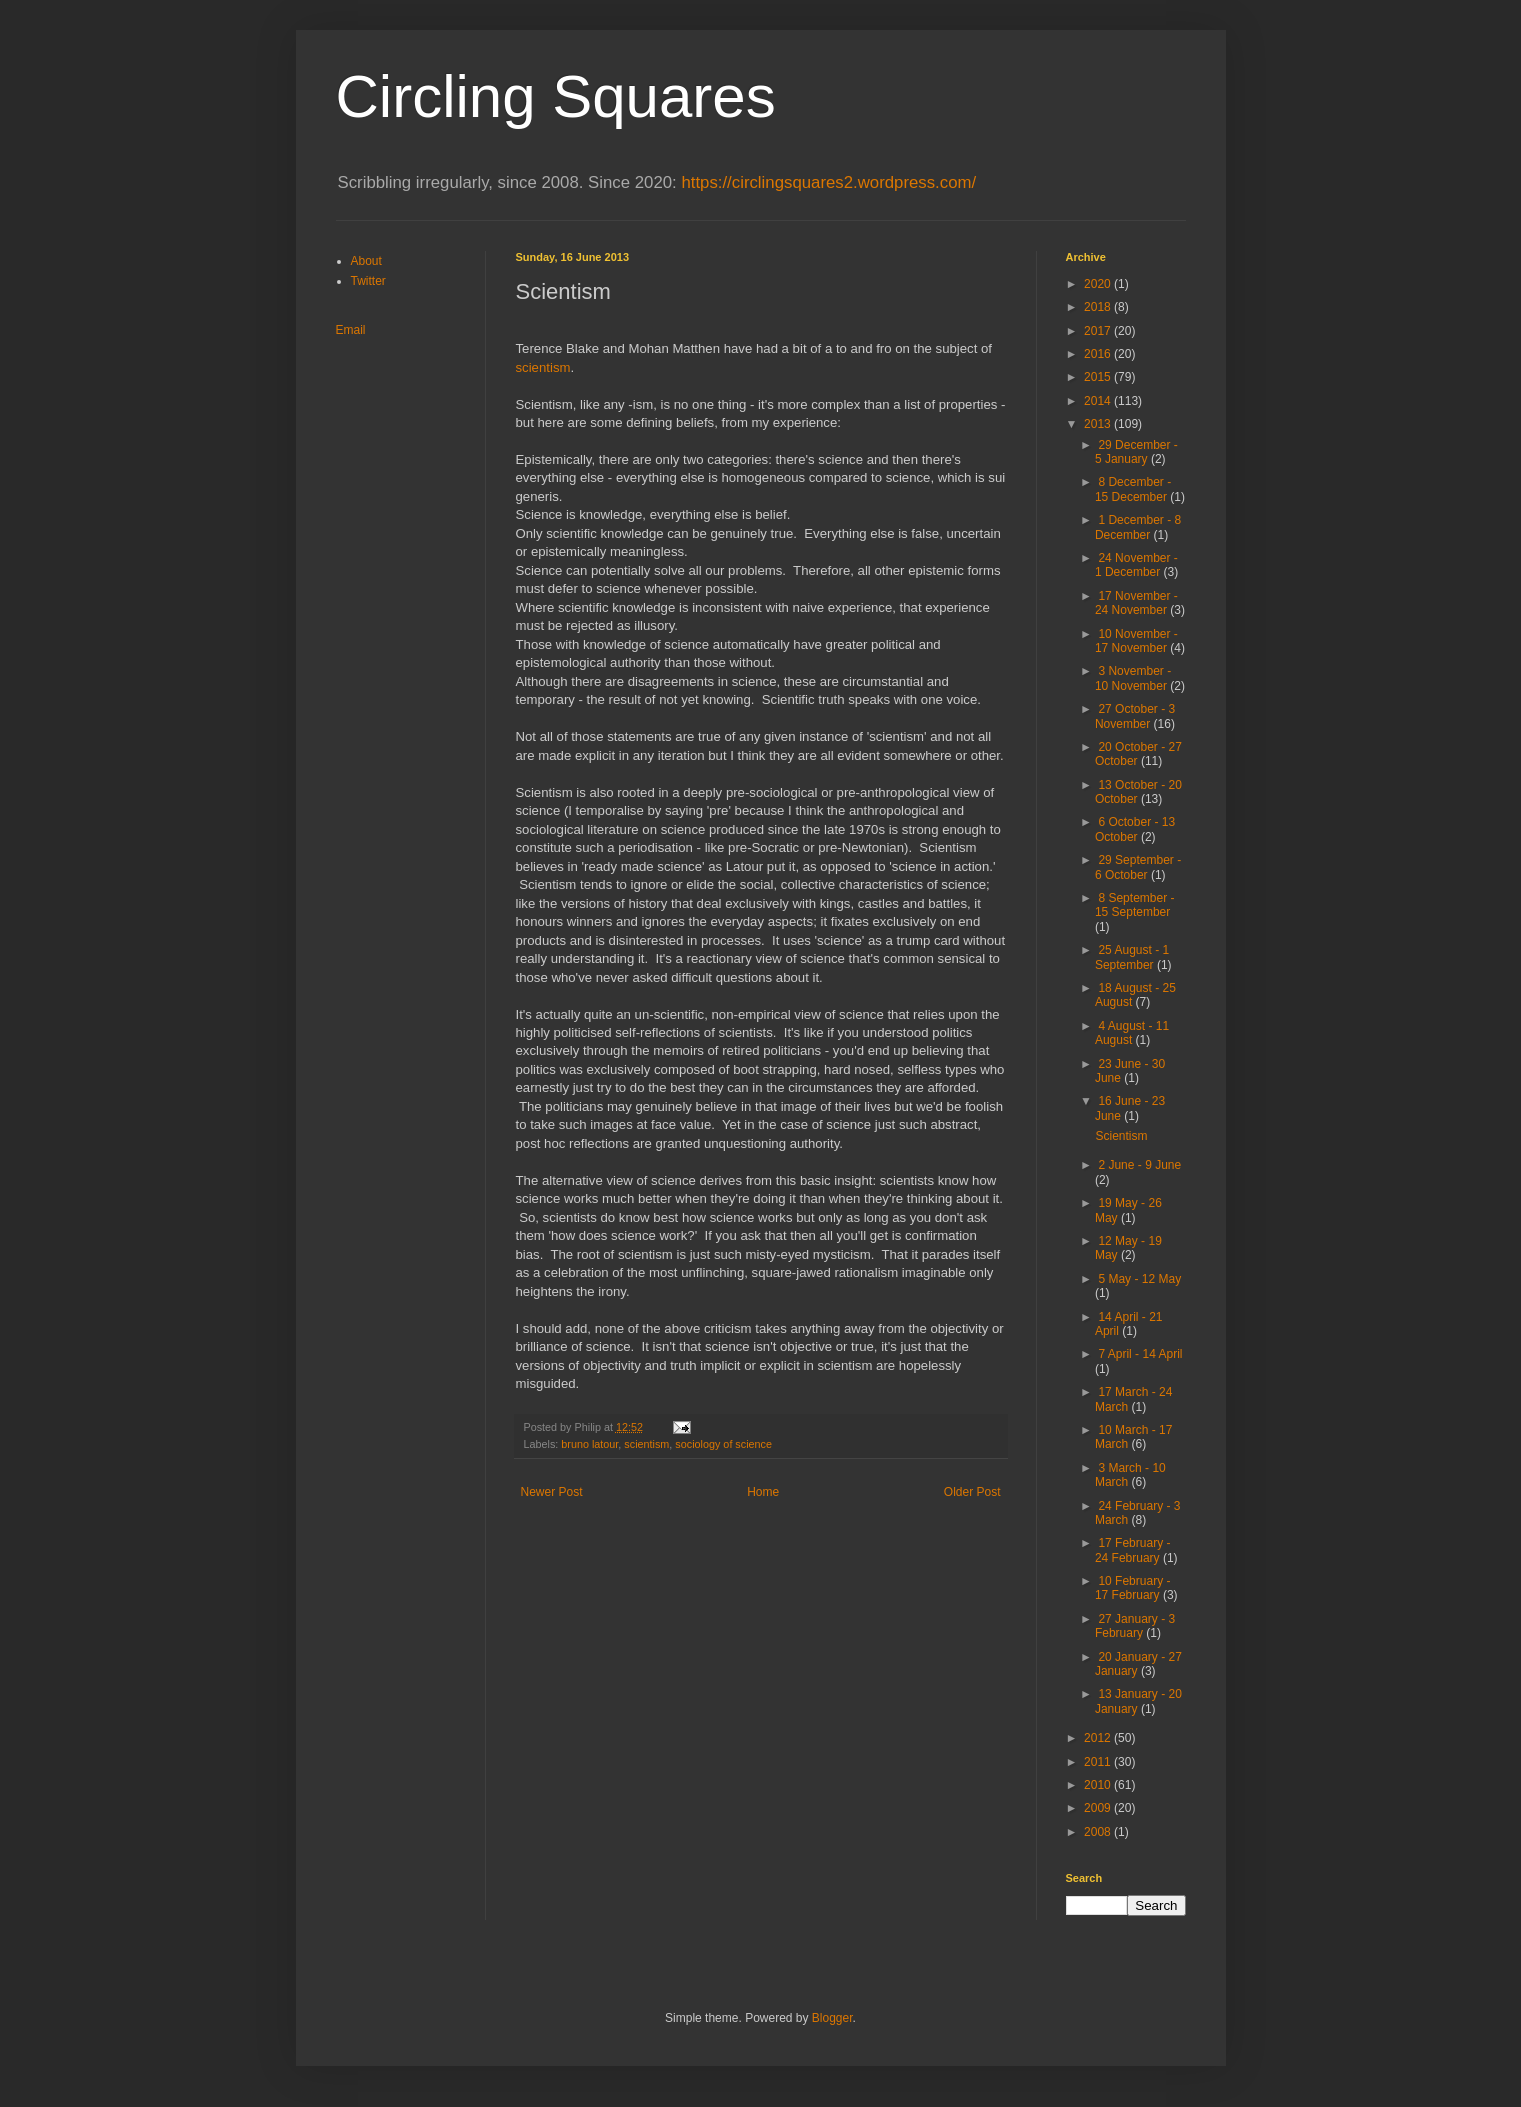  I want to click on 6 October - 13 October, so click(1135, 829).